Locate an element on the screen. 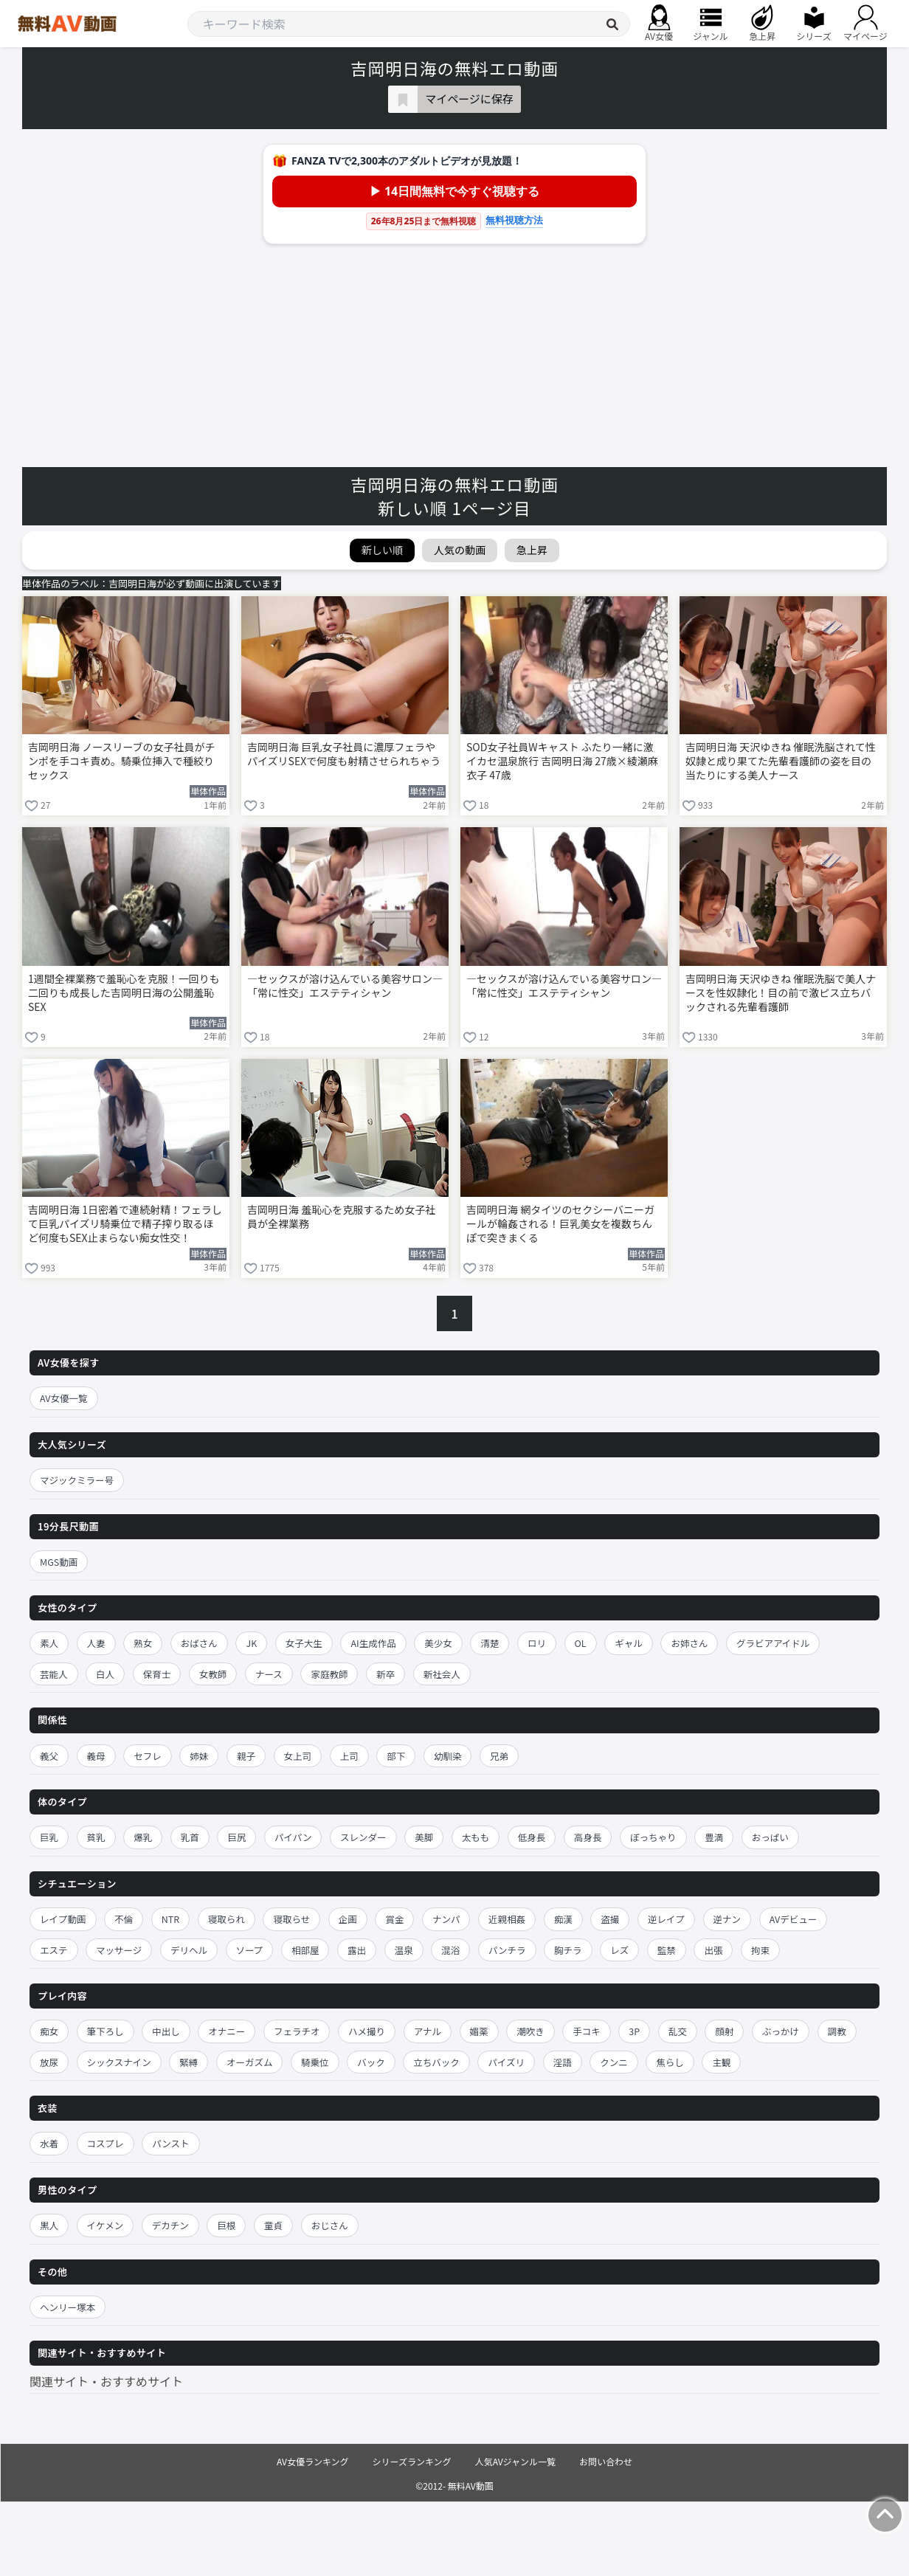  近親相姦 is located at coordinates (506, 1919).